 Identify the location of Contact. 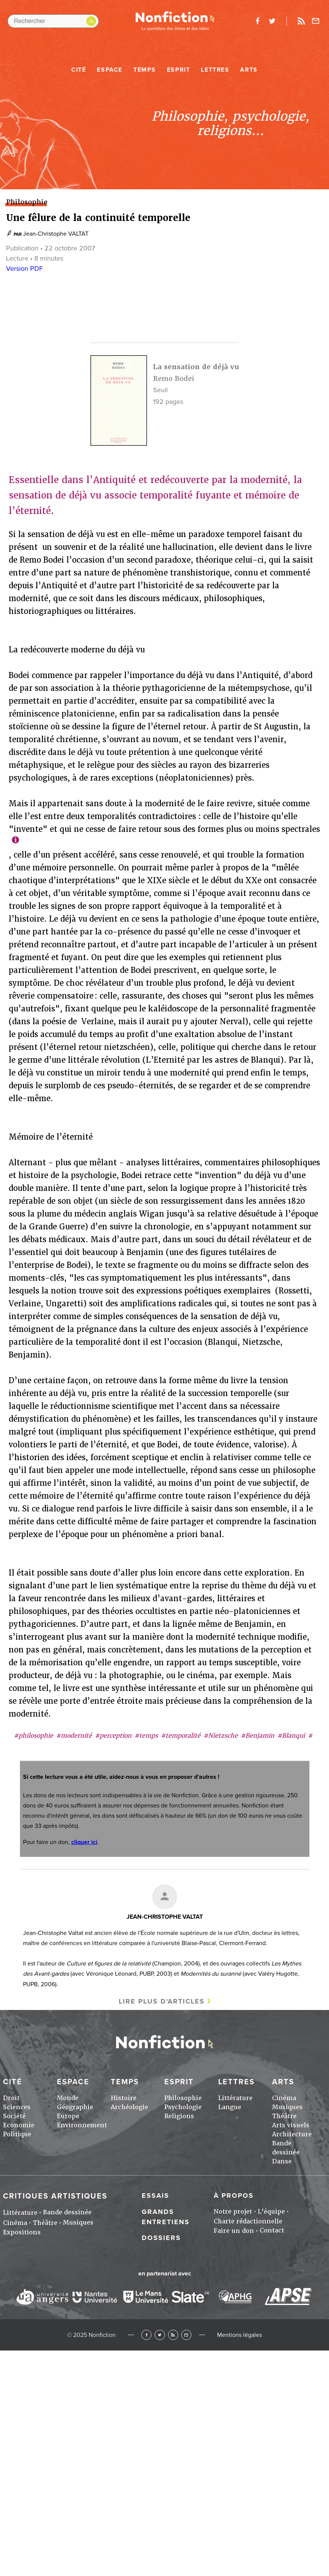
(272, 2230).